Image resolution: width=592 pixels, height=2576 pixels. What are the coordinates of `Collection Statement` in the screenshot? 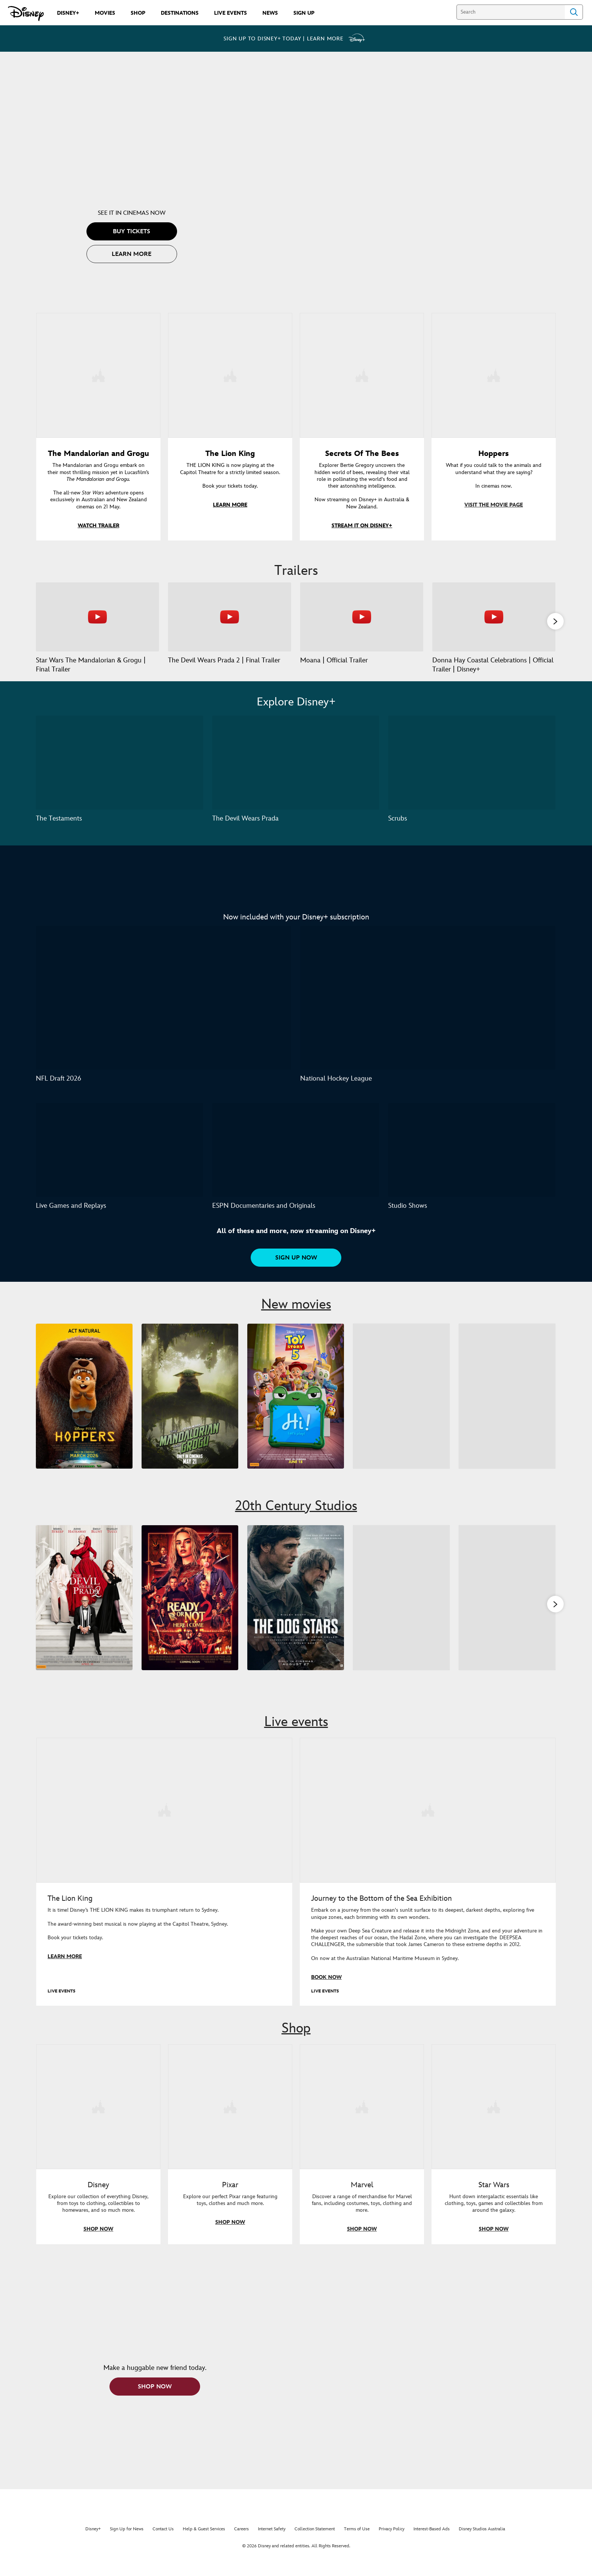 It's located at (314, 2540).